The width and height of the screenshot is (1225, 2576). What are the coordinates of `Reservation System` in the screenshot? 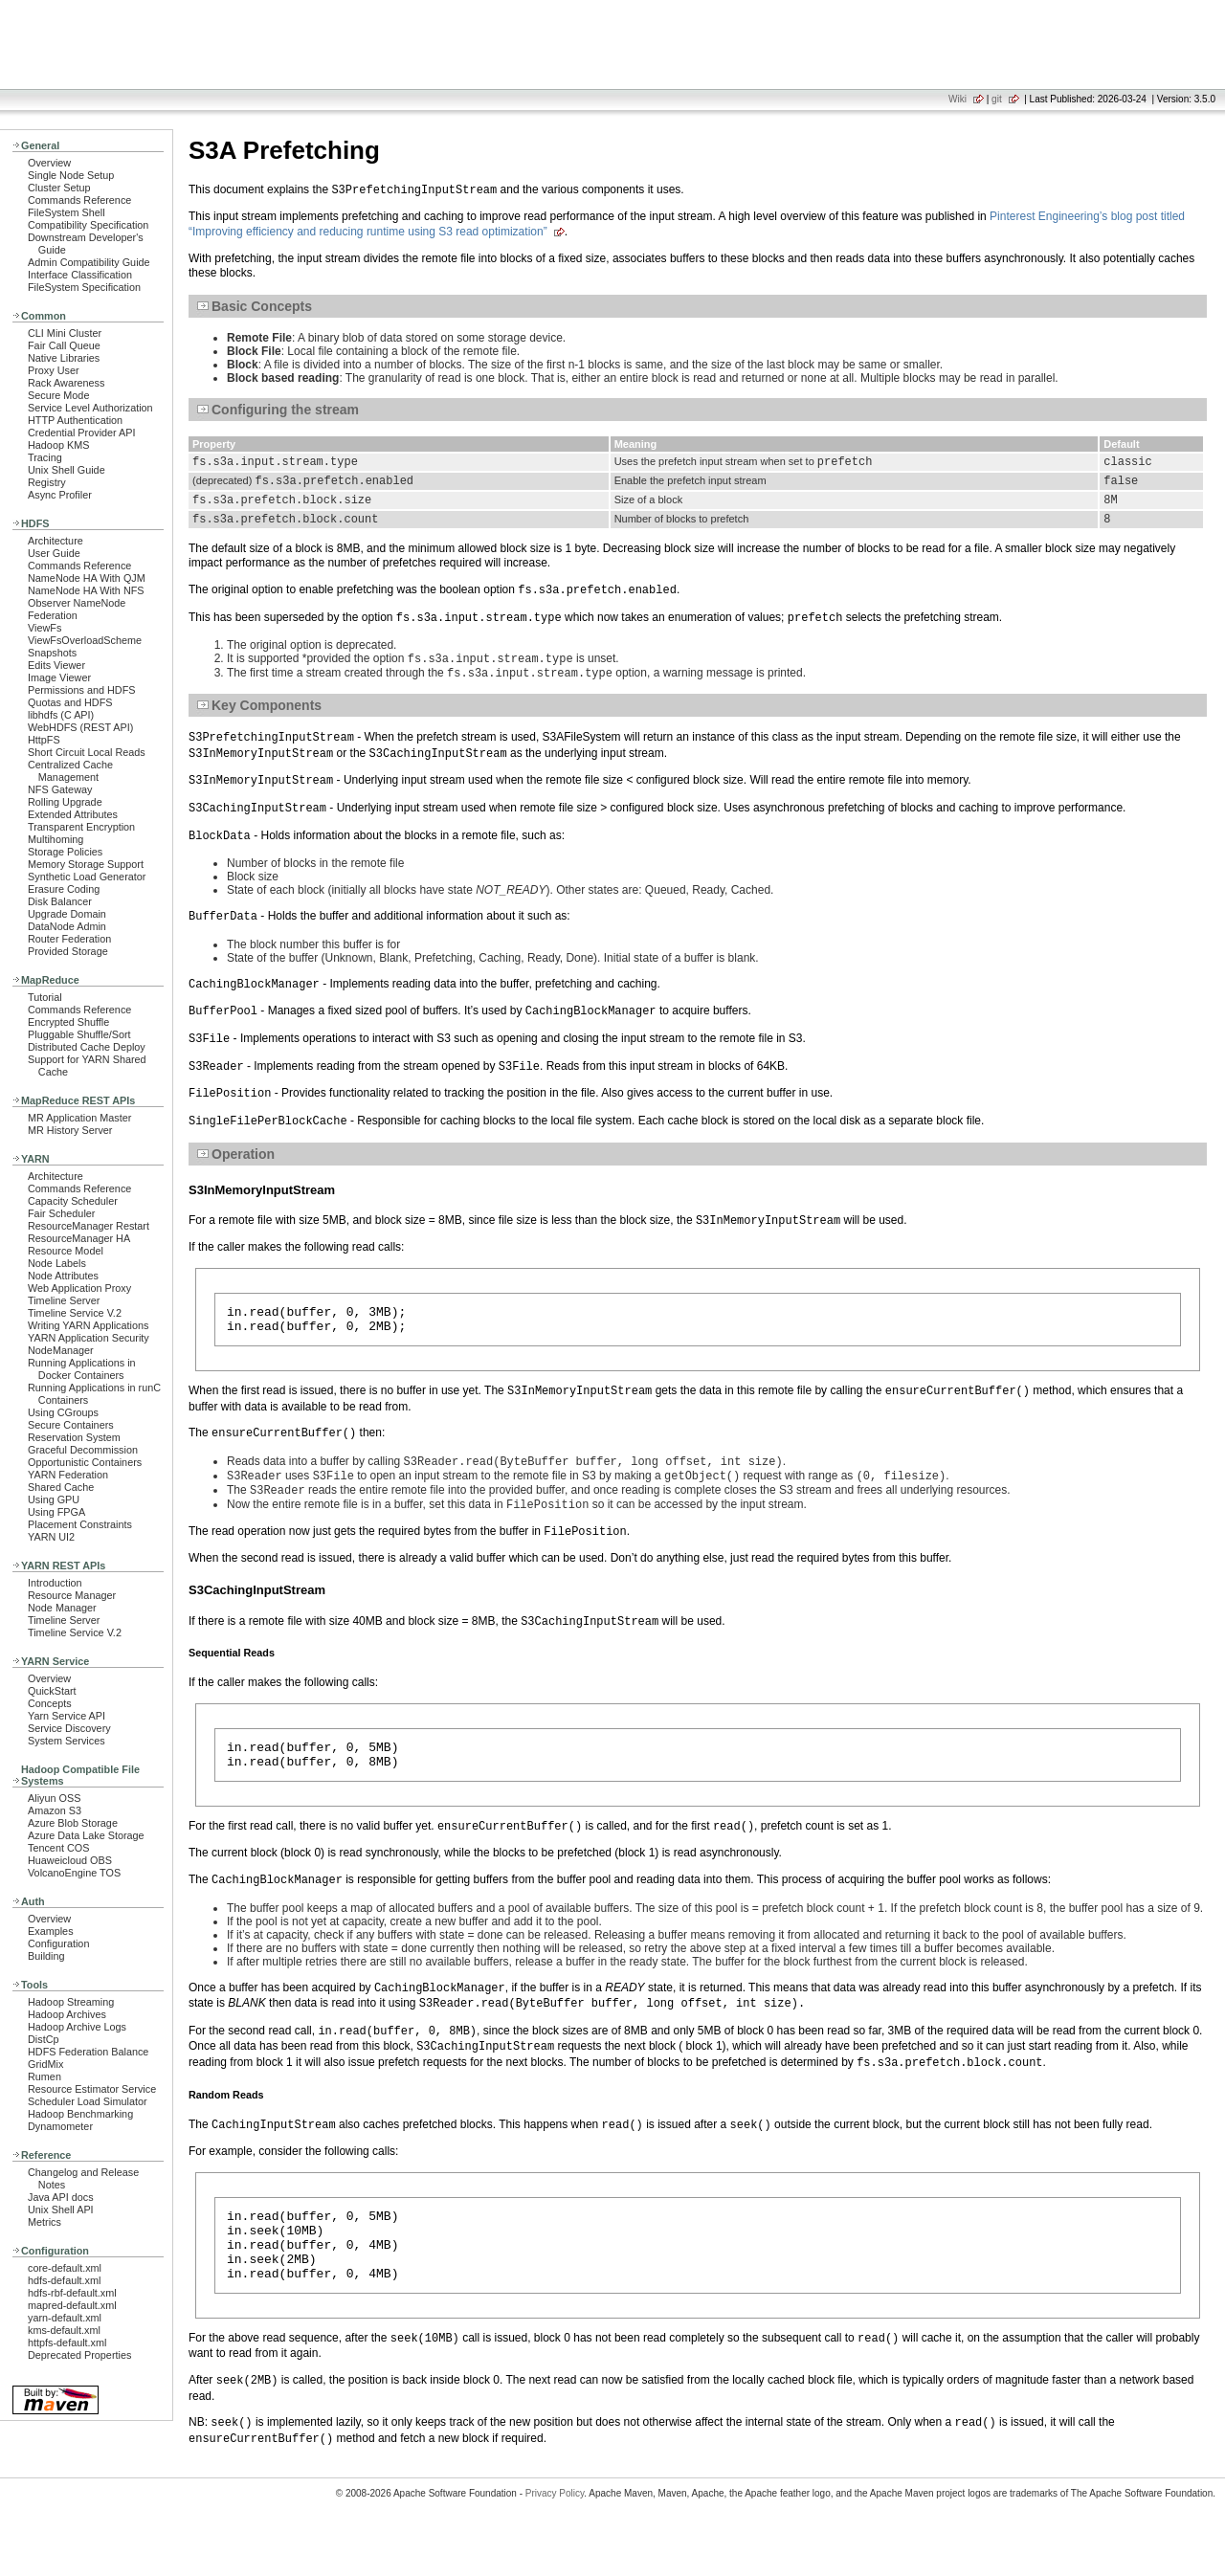 It's located at (74, 1437).